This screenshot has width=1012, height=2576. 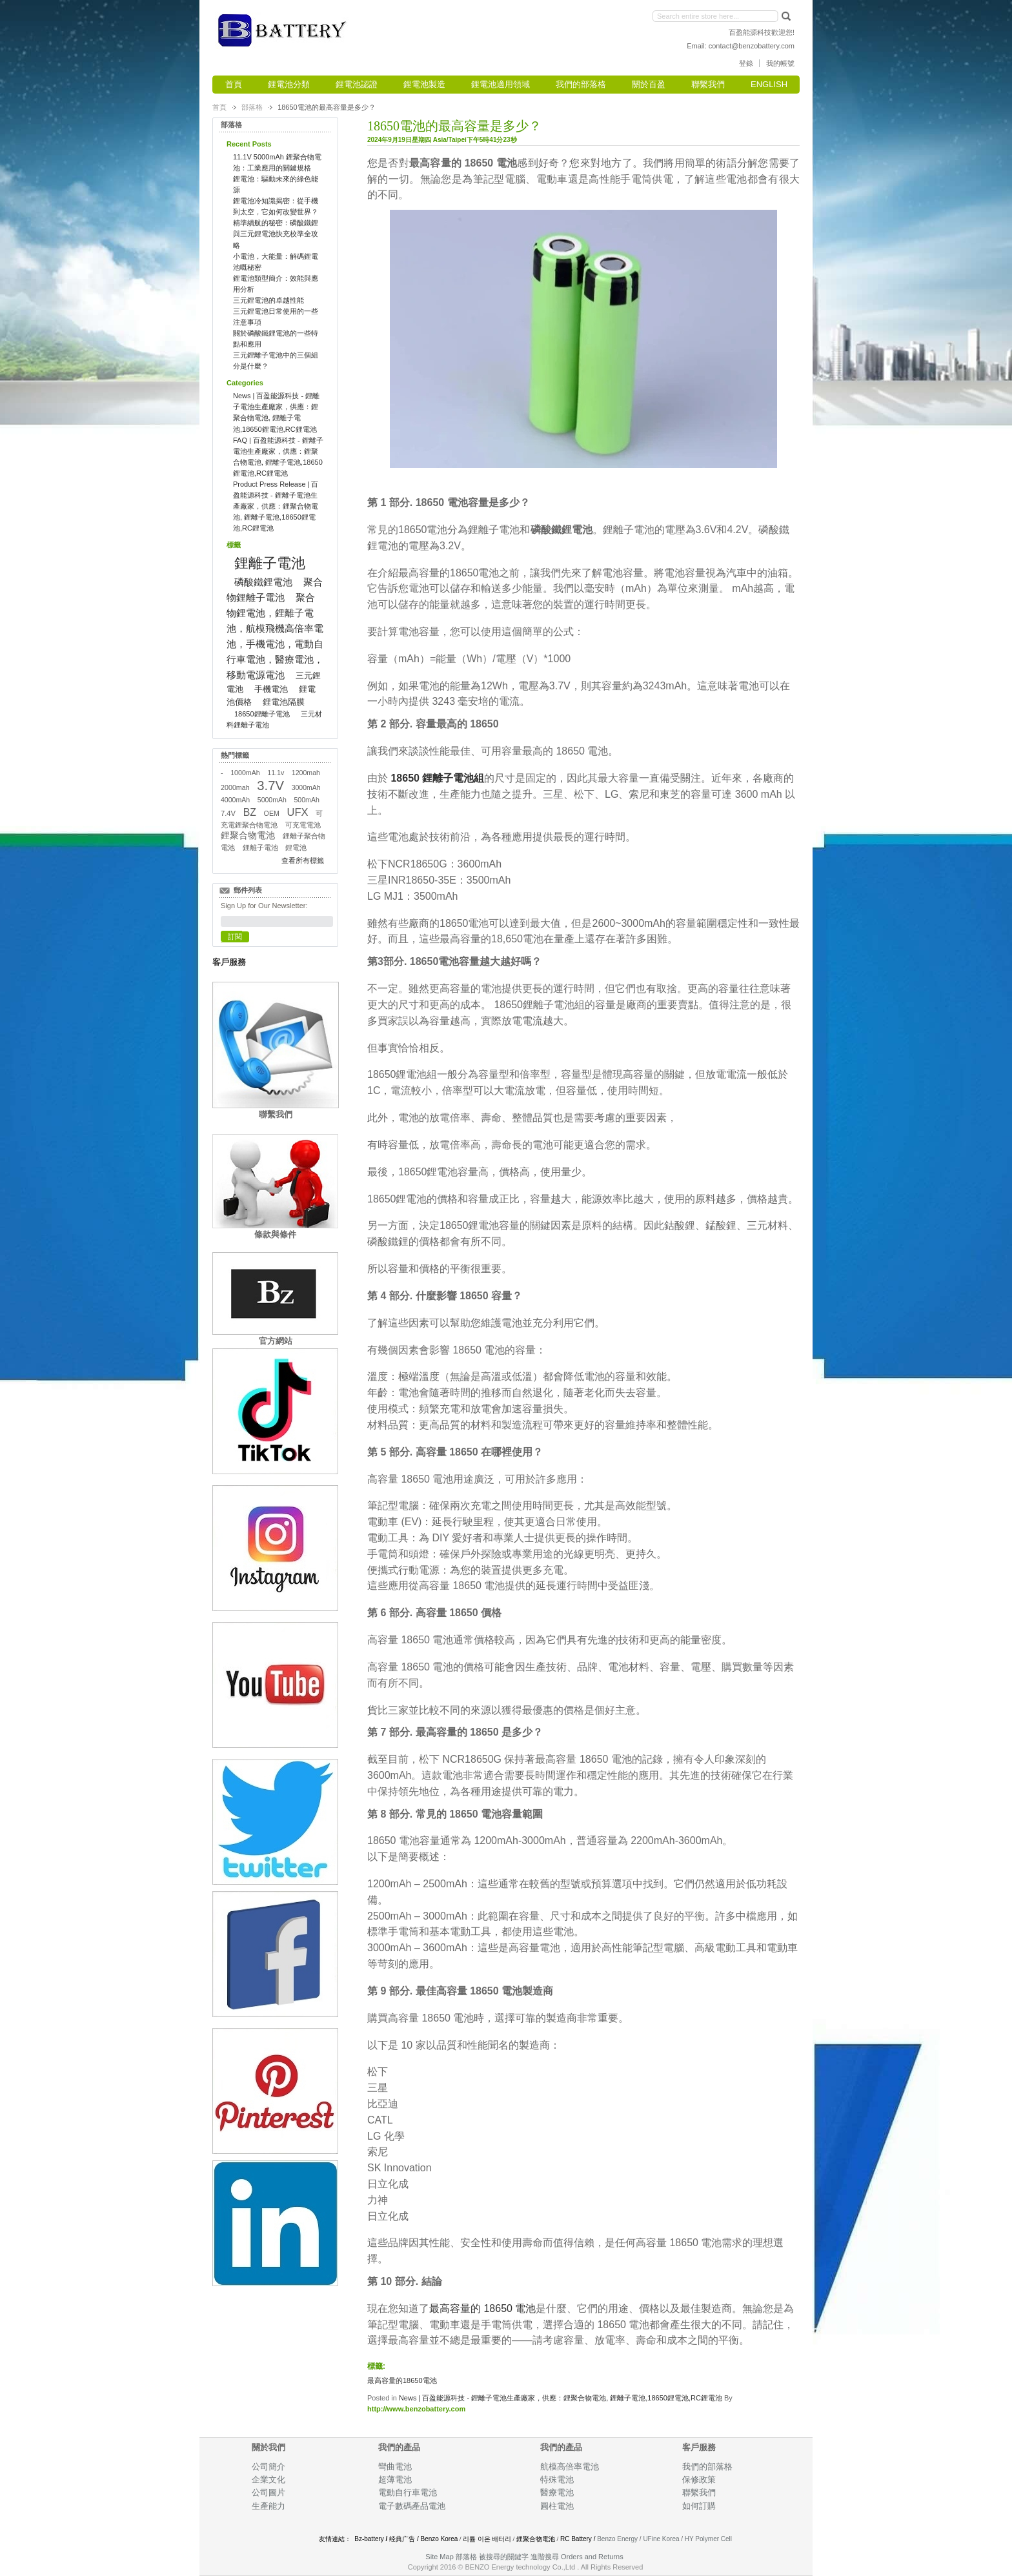 What do you see at coordinates (264, 905) in the screenshot?
I see `Sign Up for Our Newsletter:` at bounding box center [264, 905].